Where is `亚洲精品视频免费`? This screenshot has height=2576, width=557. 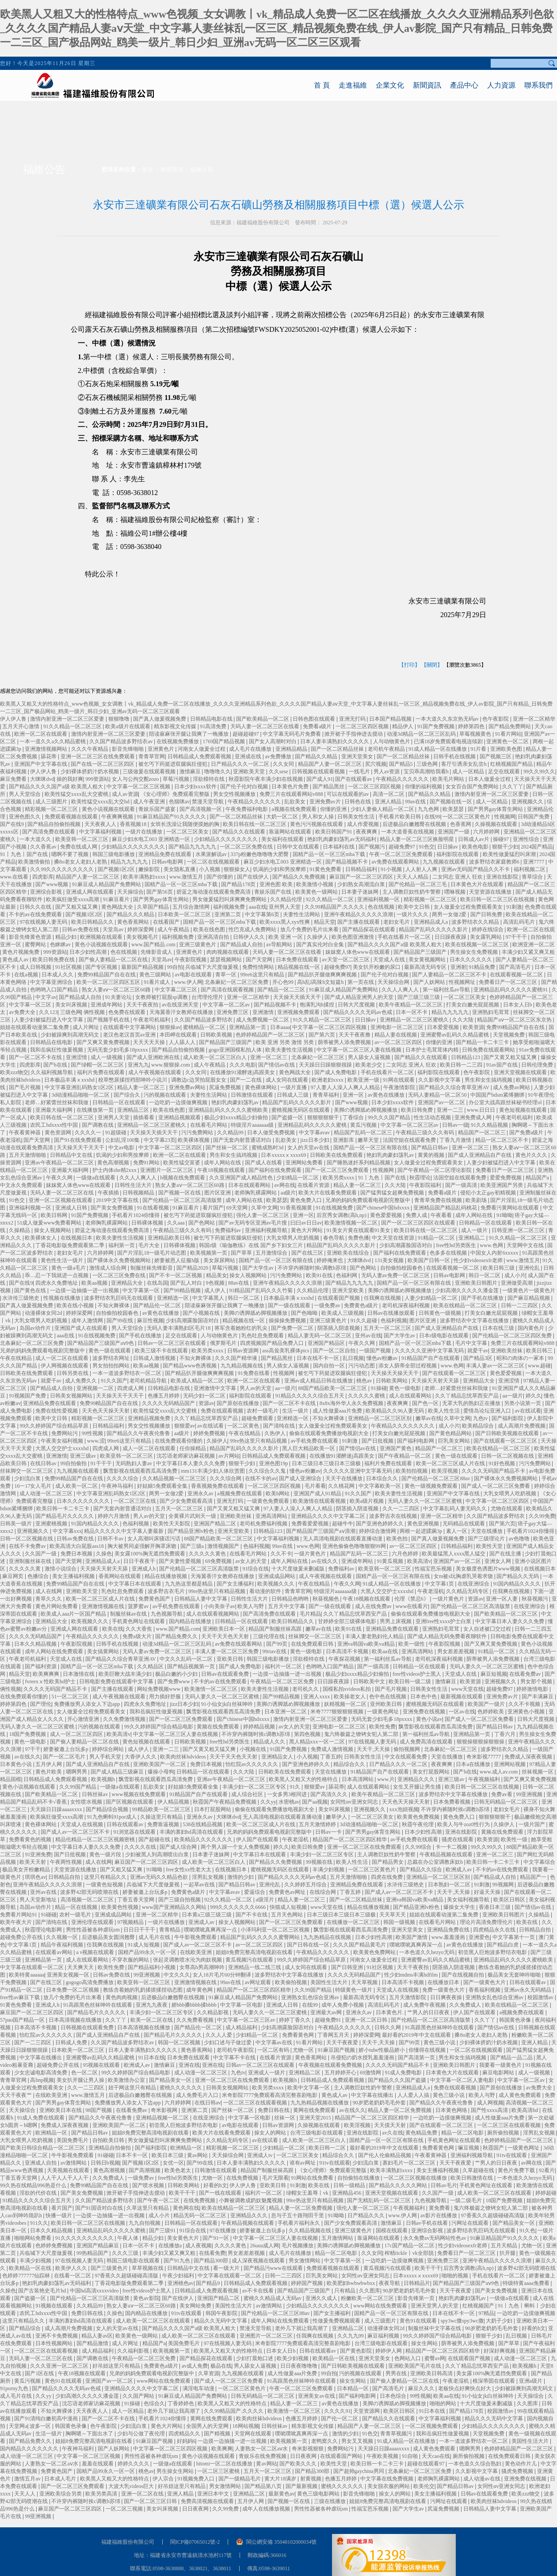 亚洲精品视频免费 is located at coordinates (150, 1418).